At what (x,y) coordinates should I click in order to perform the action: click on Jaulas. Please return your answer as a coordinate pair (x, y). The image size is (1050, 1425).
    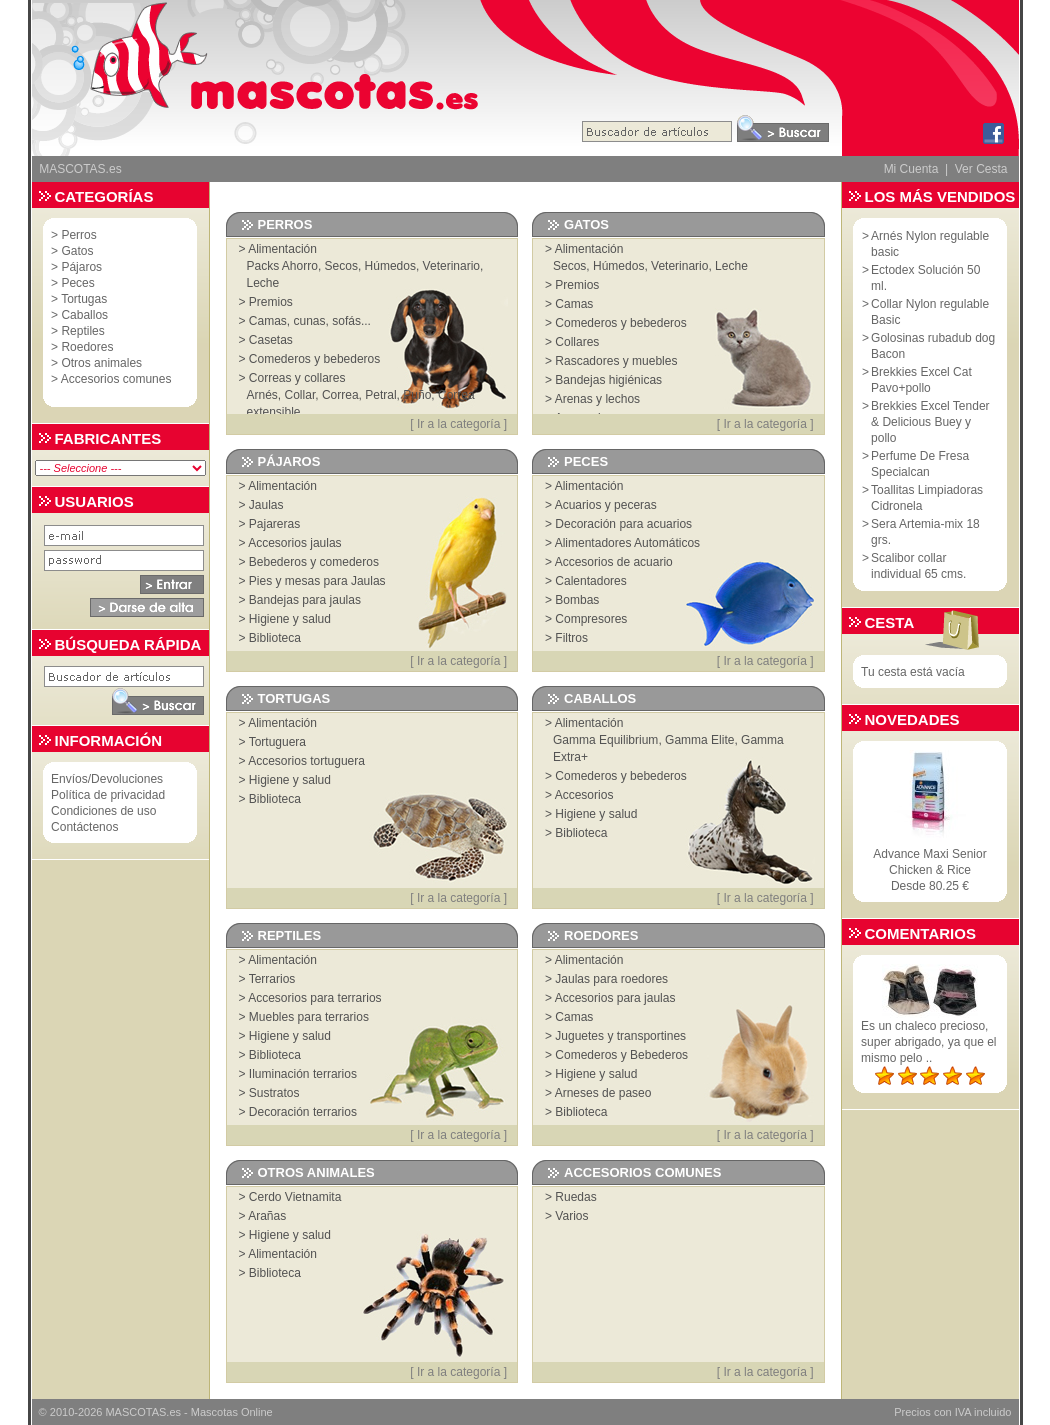
    Looking at the image, I should click on (266, 505).